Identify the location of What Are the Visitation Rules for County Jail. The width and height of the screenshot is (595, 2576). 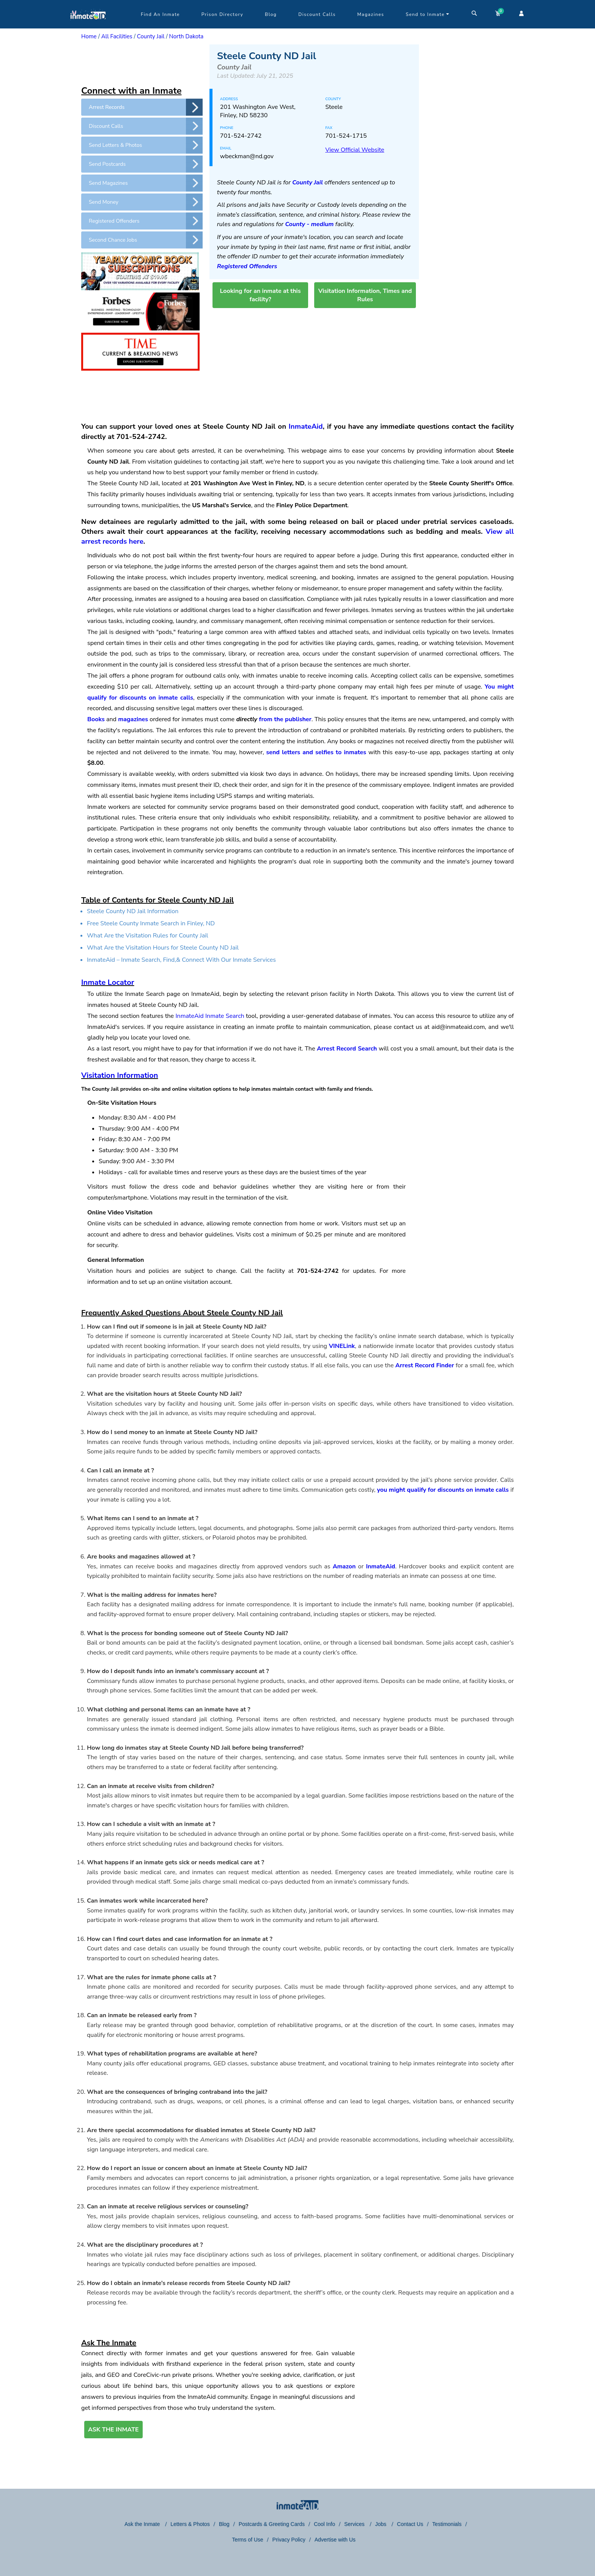
(147, 935).